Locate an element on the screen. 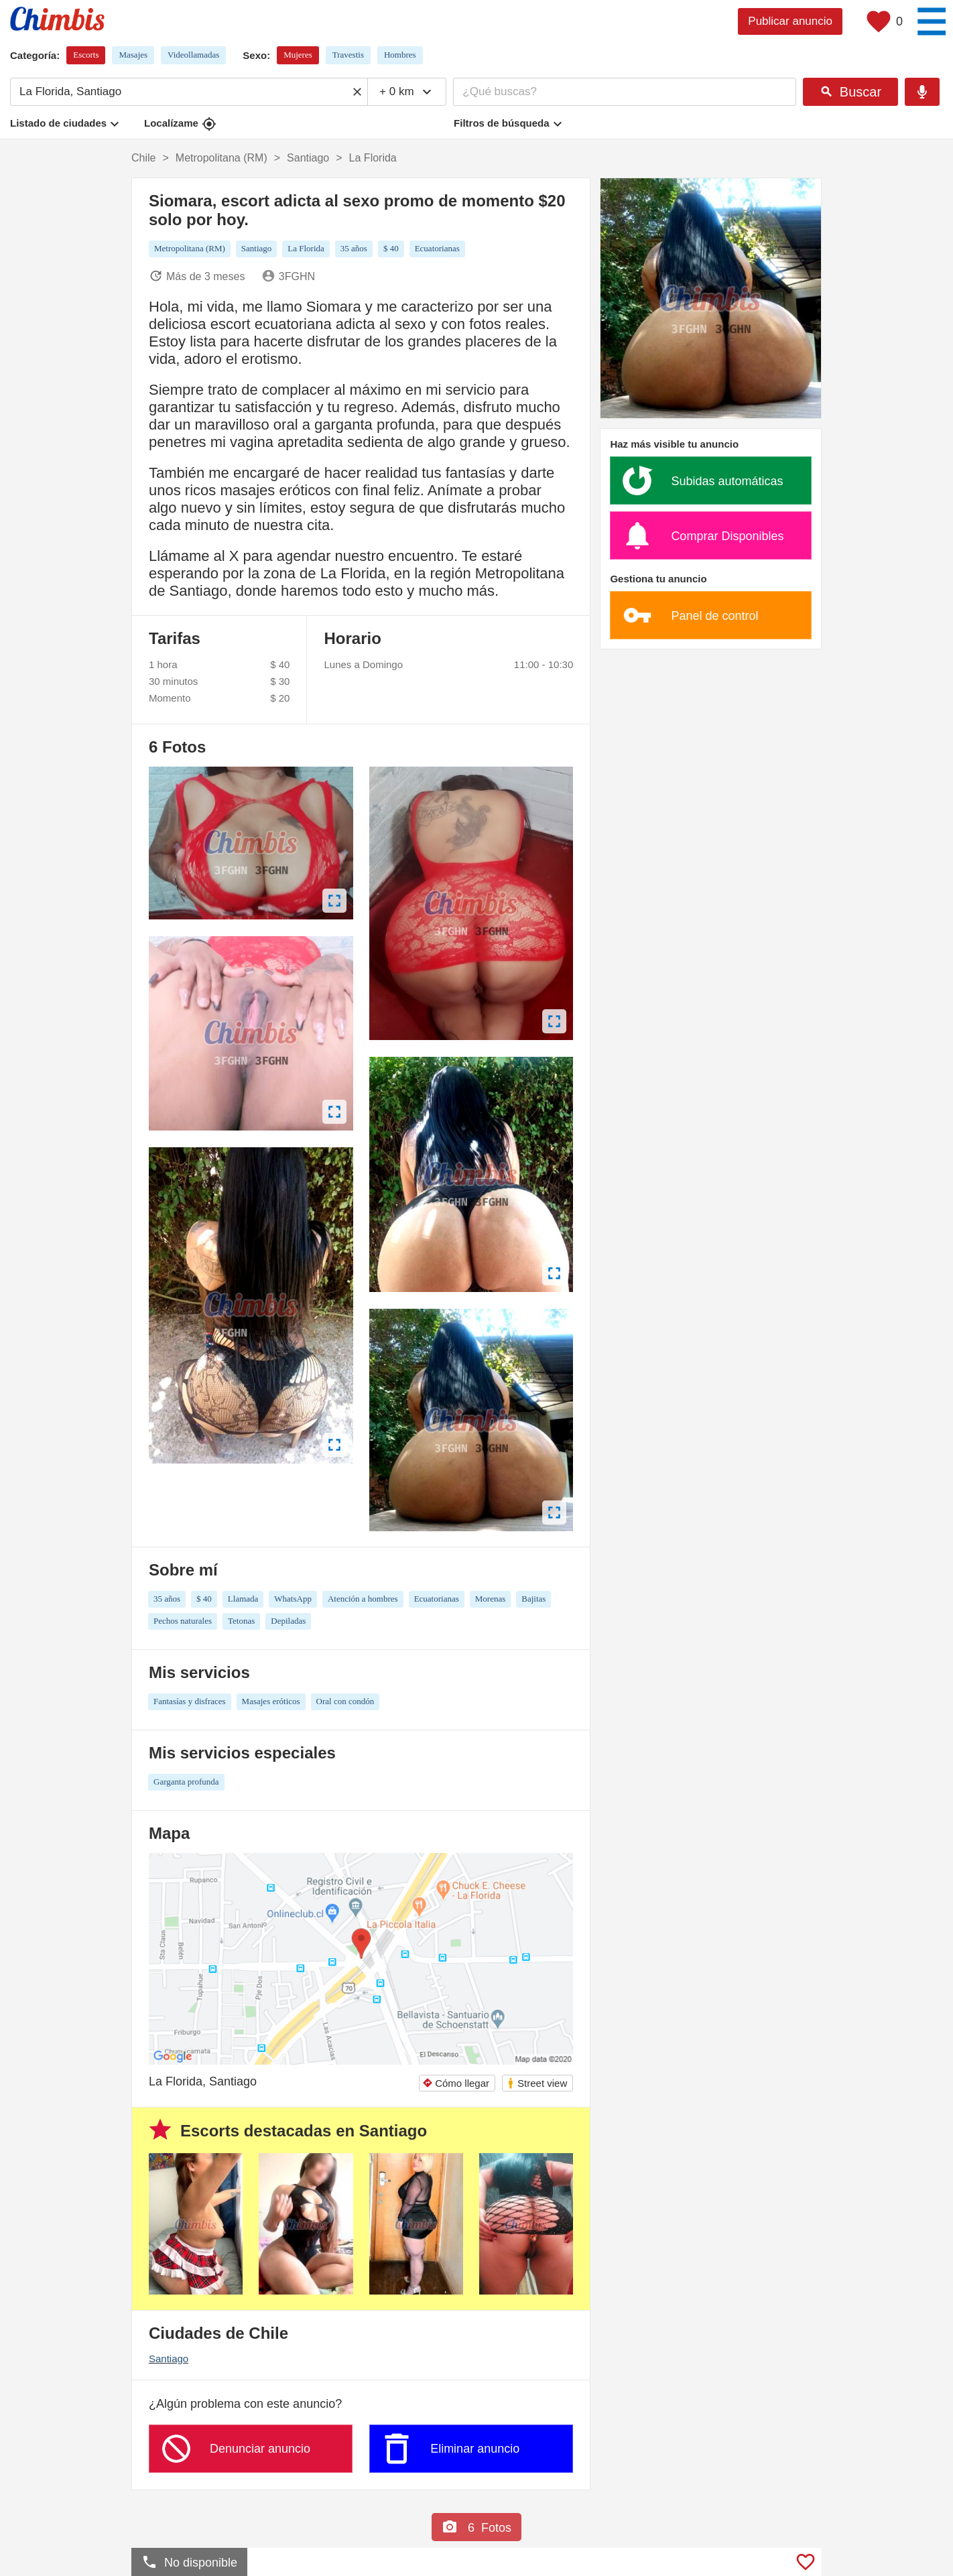  Masajes is located at coordinates (133, 55).